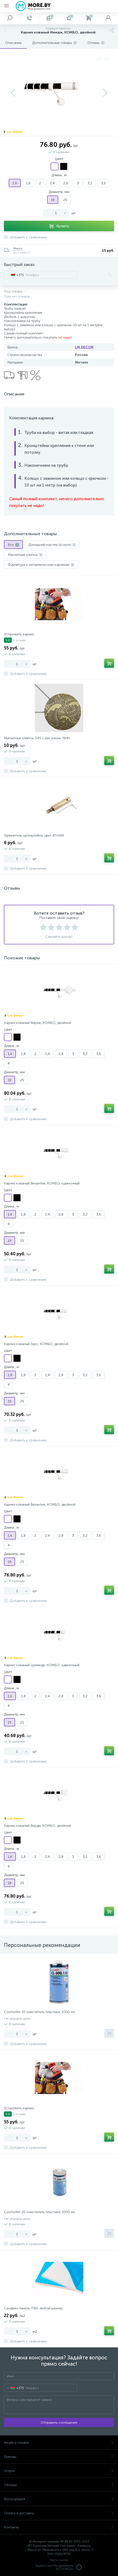 The height and width of the screenshot is (2576, 118). Describe the element at coordinates (36, 1344) in the screenshot. I see `Карниз кованый Гиро, КОМБО, двойной` at that location.